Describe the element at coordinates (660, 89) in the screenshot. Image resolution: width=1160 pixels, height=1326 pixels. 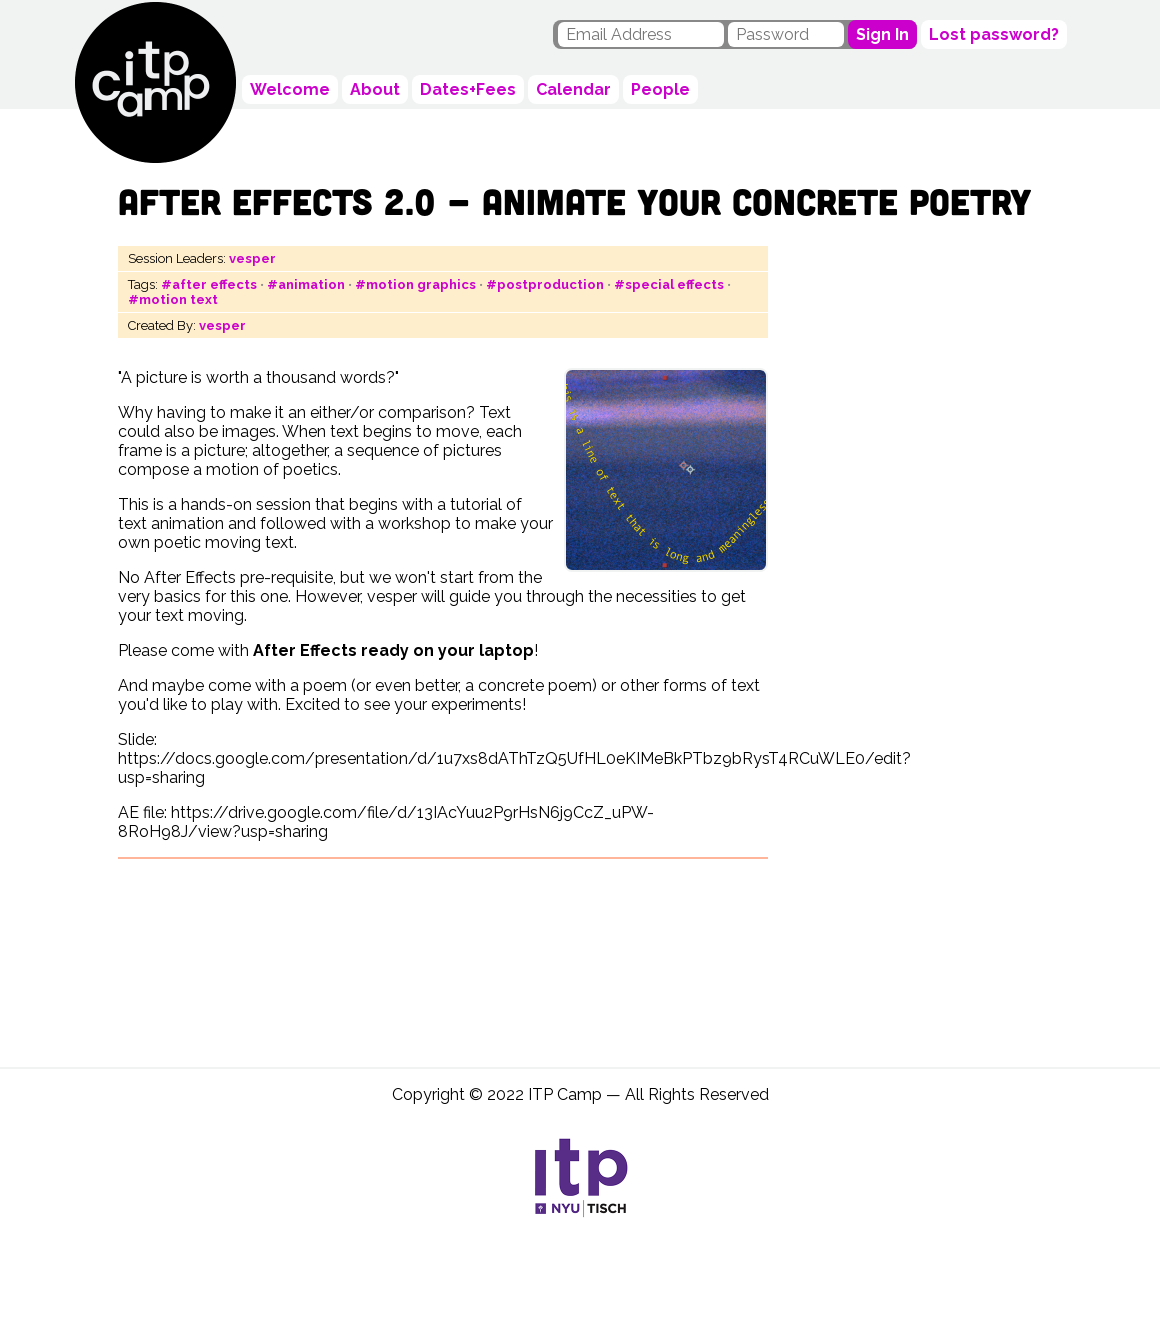
I see `People` at that location.